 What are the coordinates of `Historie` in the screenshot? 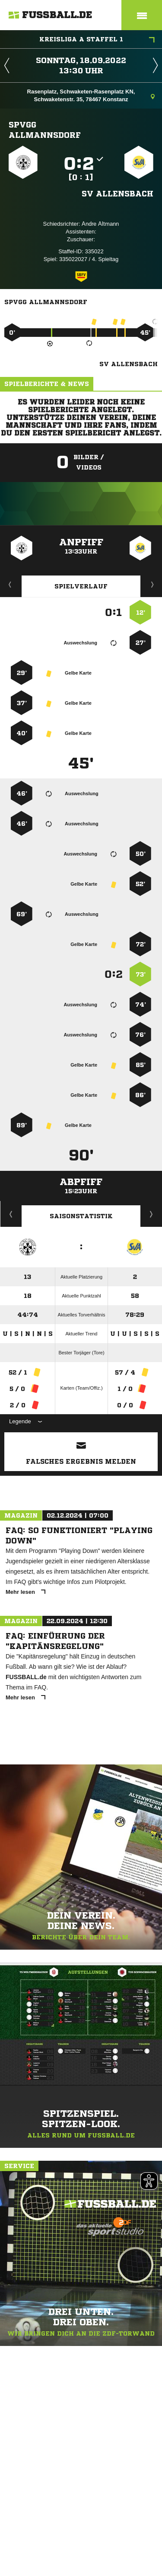 It's located at (11, 1214).